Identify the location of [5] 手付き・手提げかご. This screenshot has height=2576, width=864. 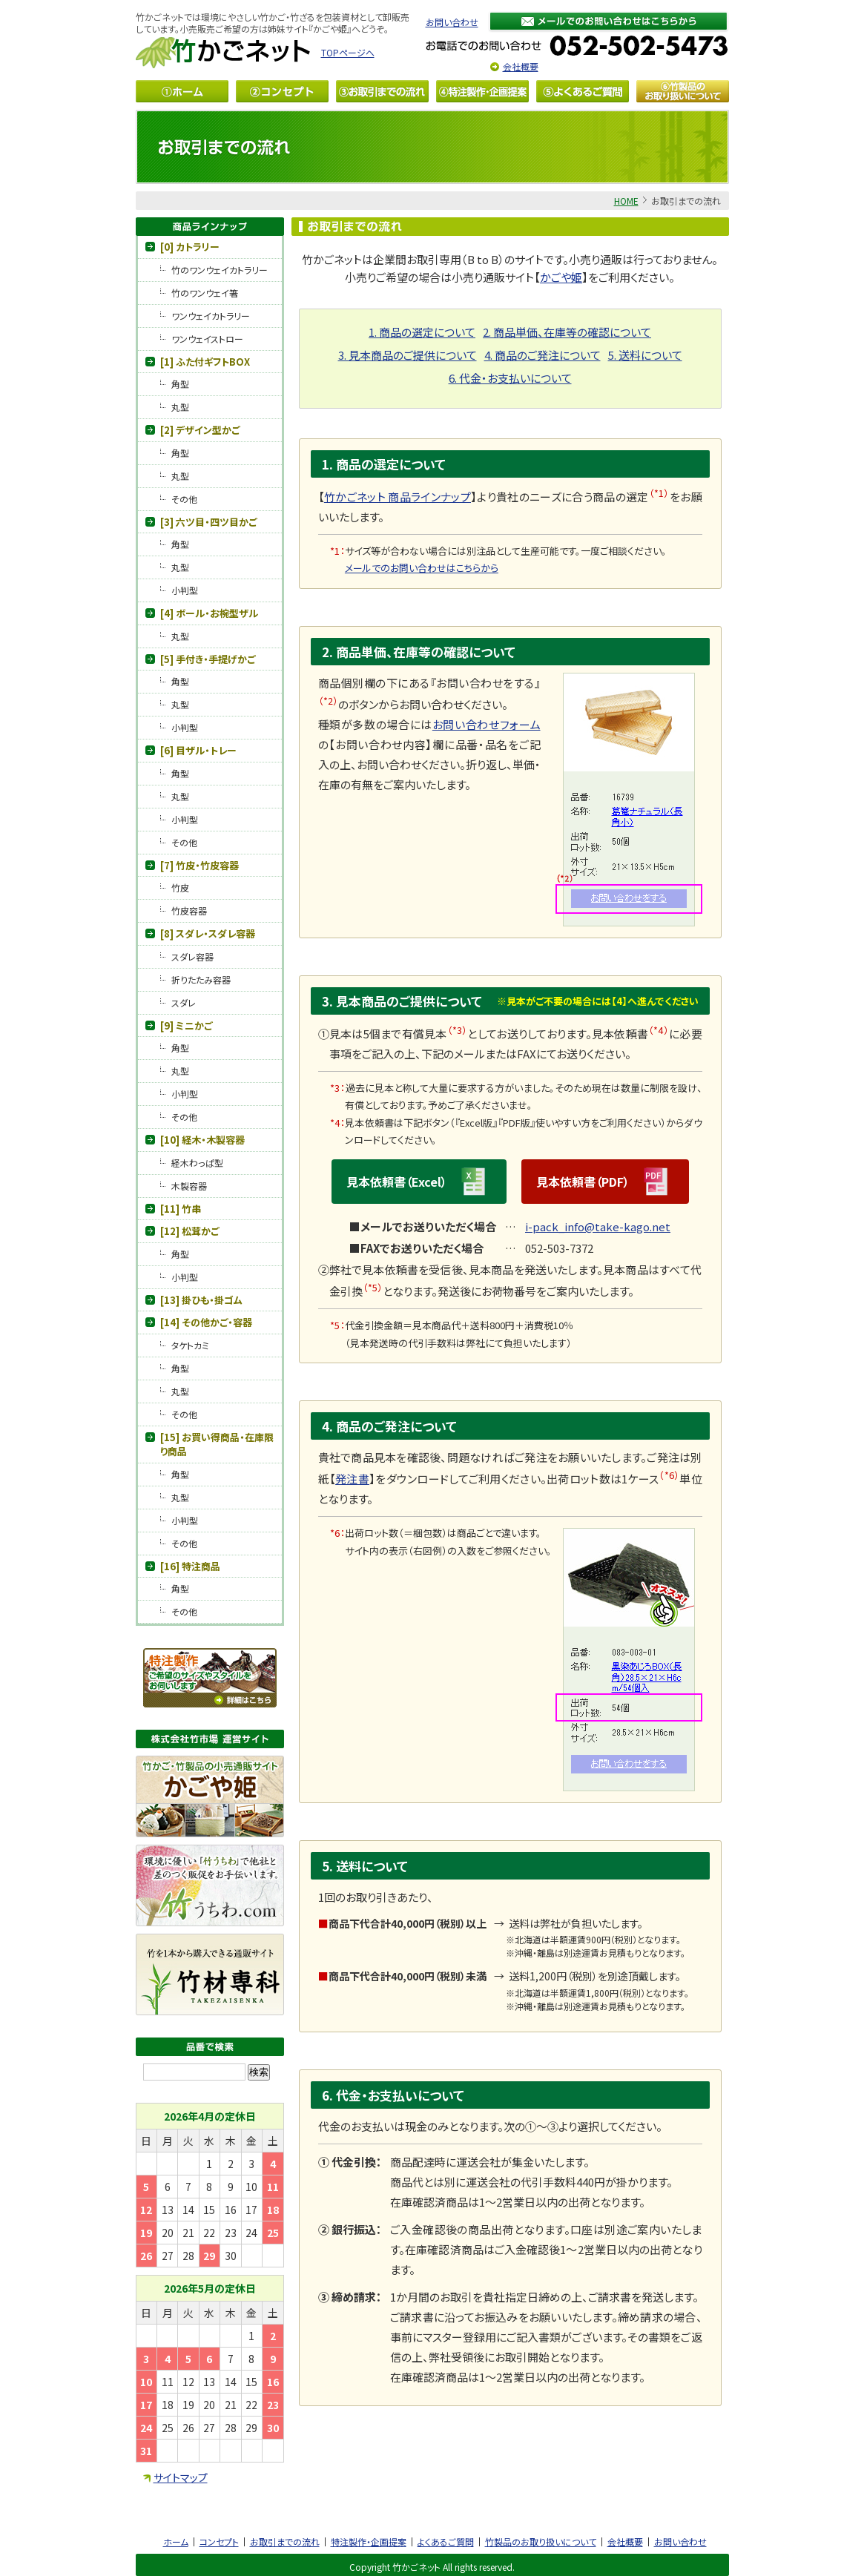
(207, 659).